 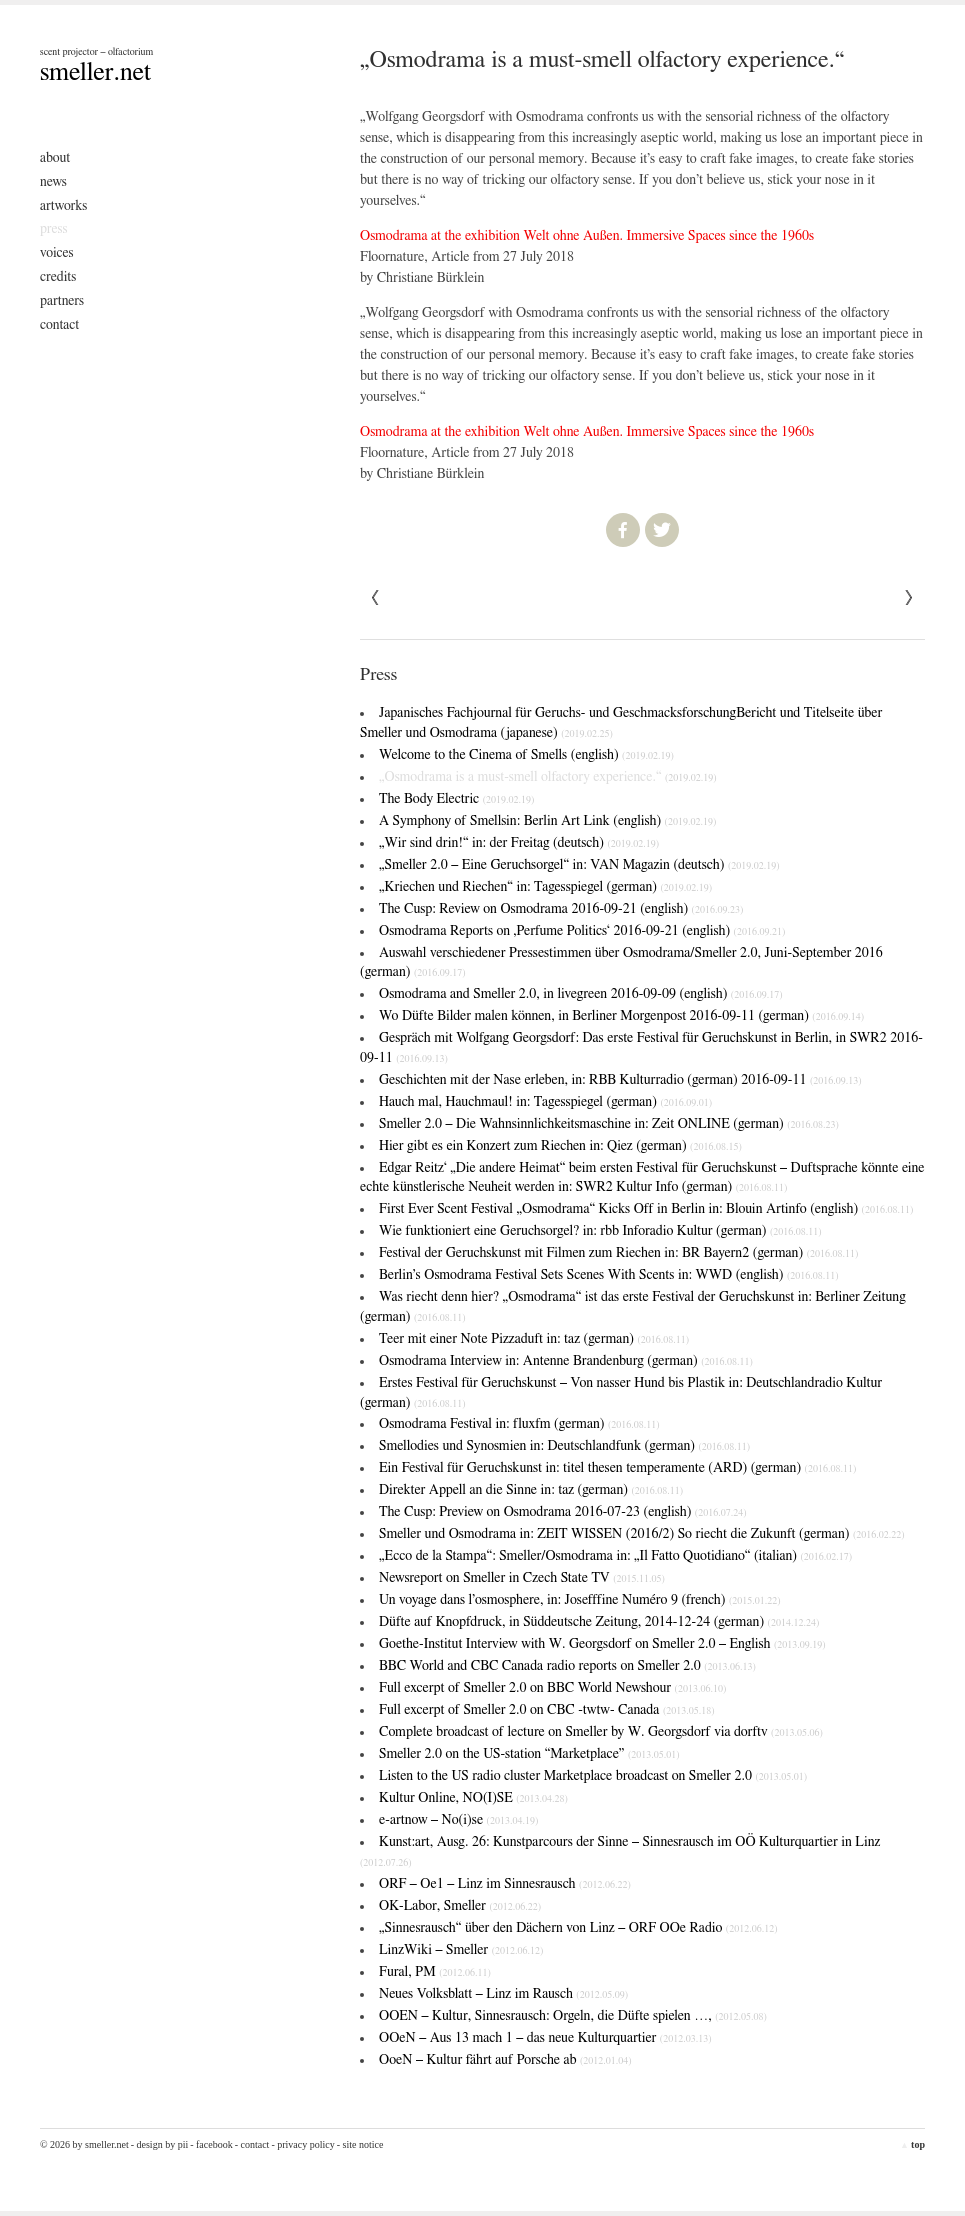 I want to click on The Cusp: Preview on Osmodrama 2016-07-23 (english), so click(x=563, y=1512).